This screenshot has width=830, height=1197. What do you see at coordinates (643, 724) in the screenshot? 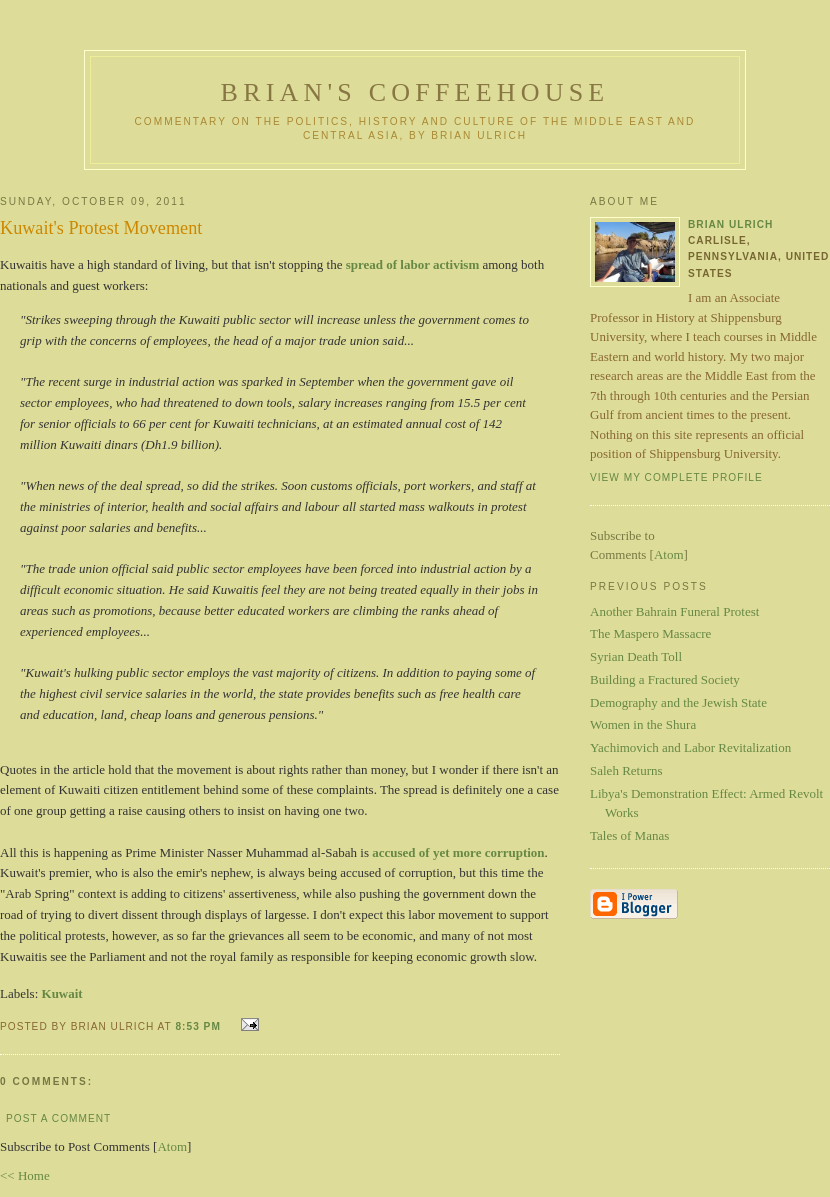
I see `Women in the Shura` at bounding box center [643, 724].